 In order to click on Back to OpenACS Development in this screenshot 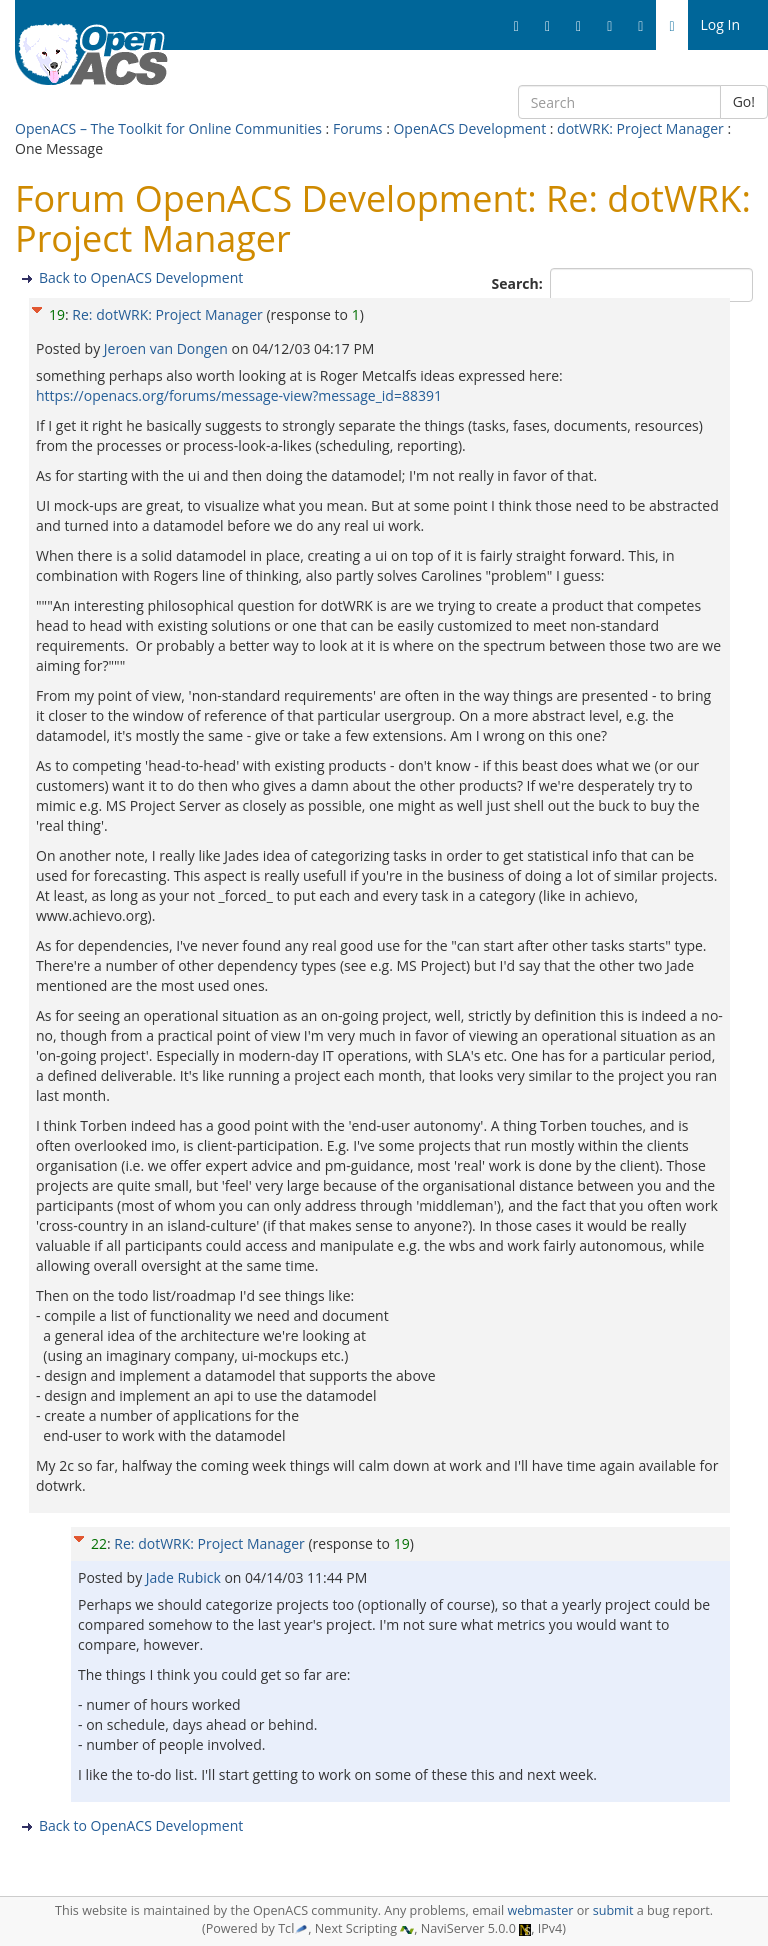, I will do `click(141, 277)`.